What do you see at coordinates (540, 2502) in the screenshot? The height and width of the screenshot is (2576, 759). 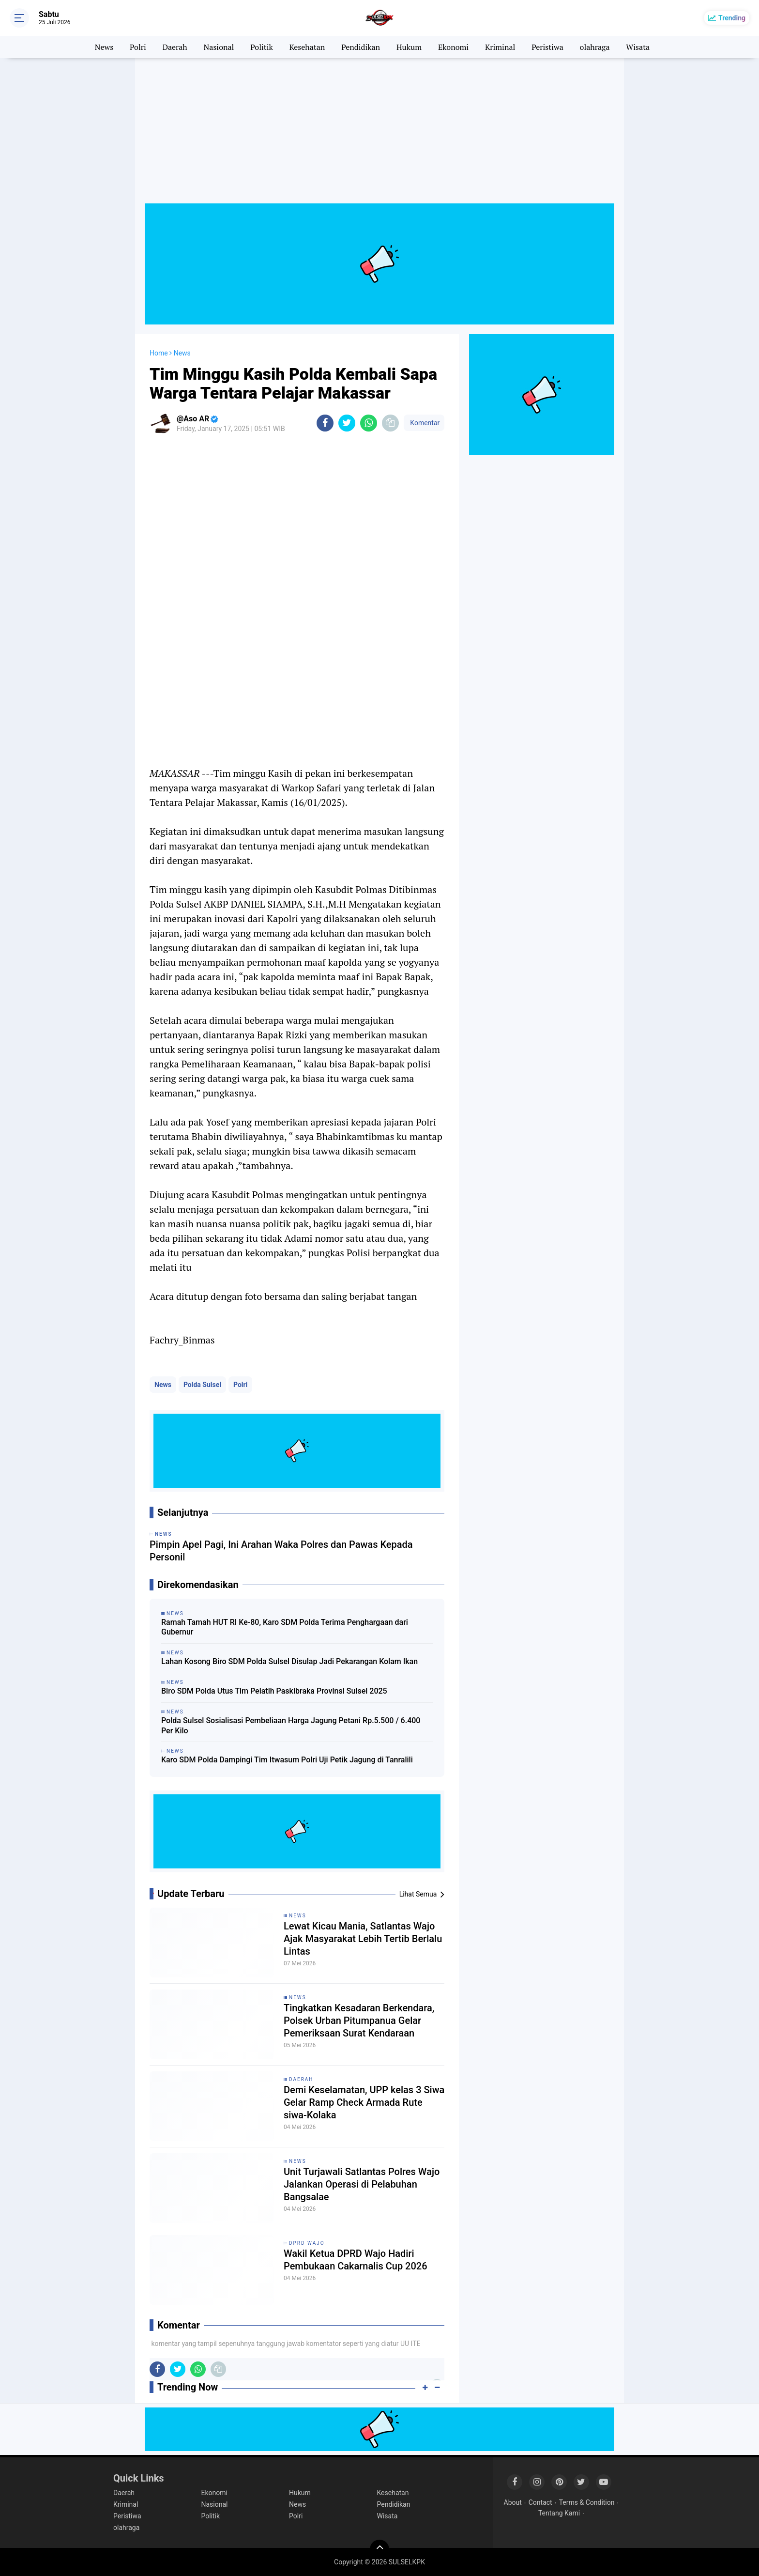 I see `Contact` at bounding box center [540, 2502].